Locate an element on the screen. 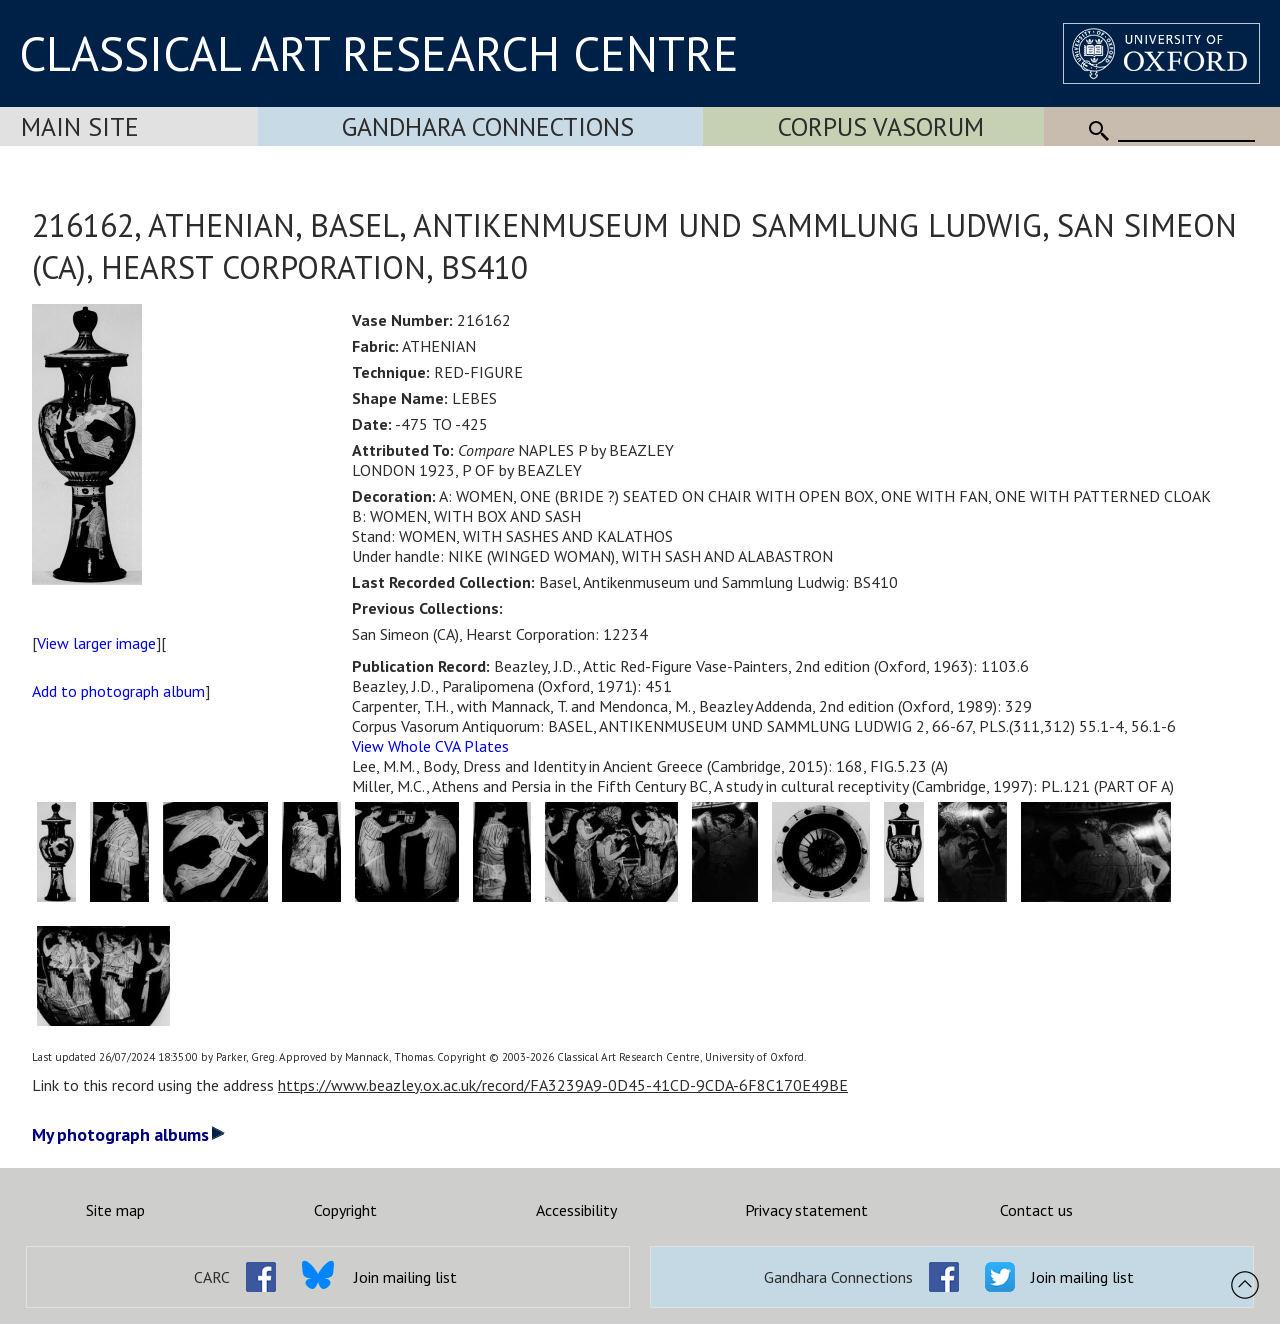 The height and width of the screenshot is (1324, 1280). My photograph albums is located at coordinates (128, 1134).